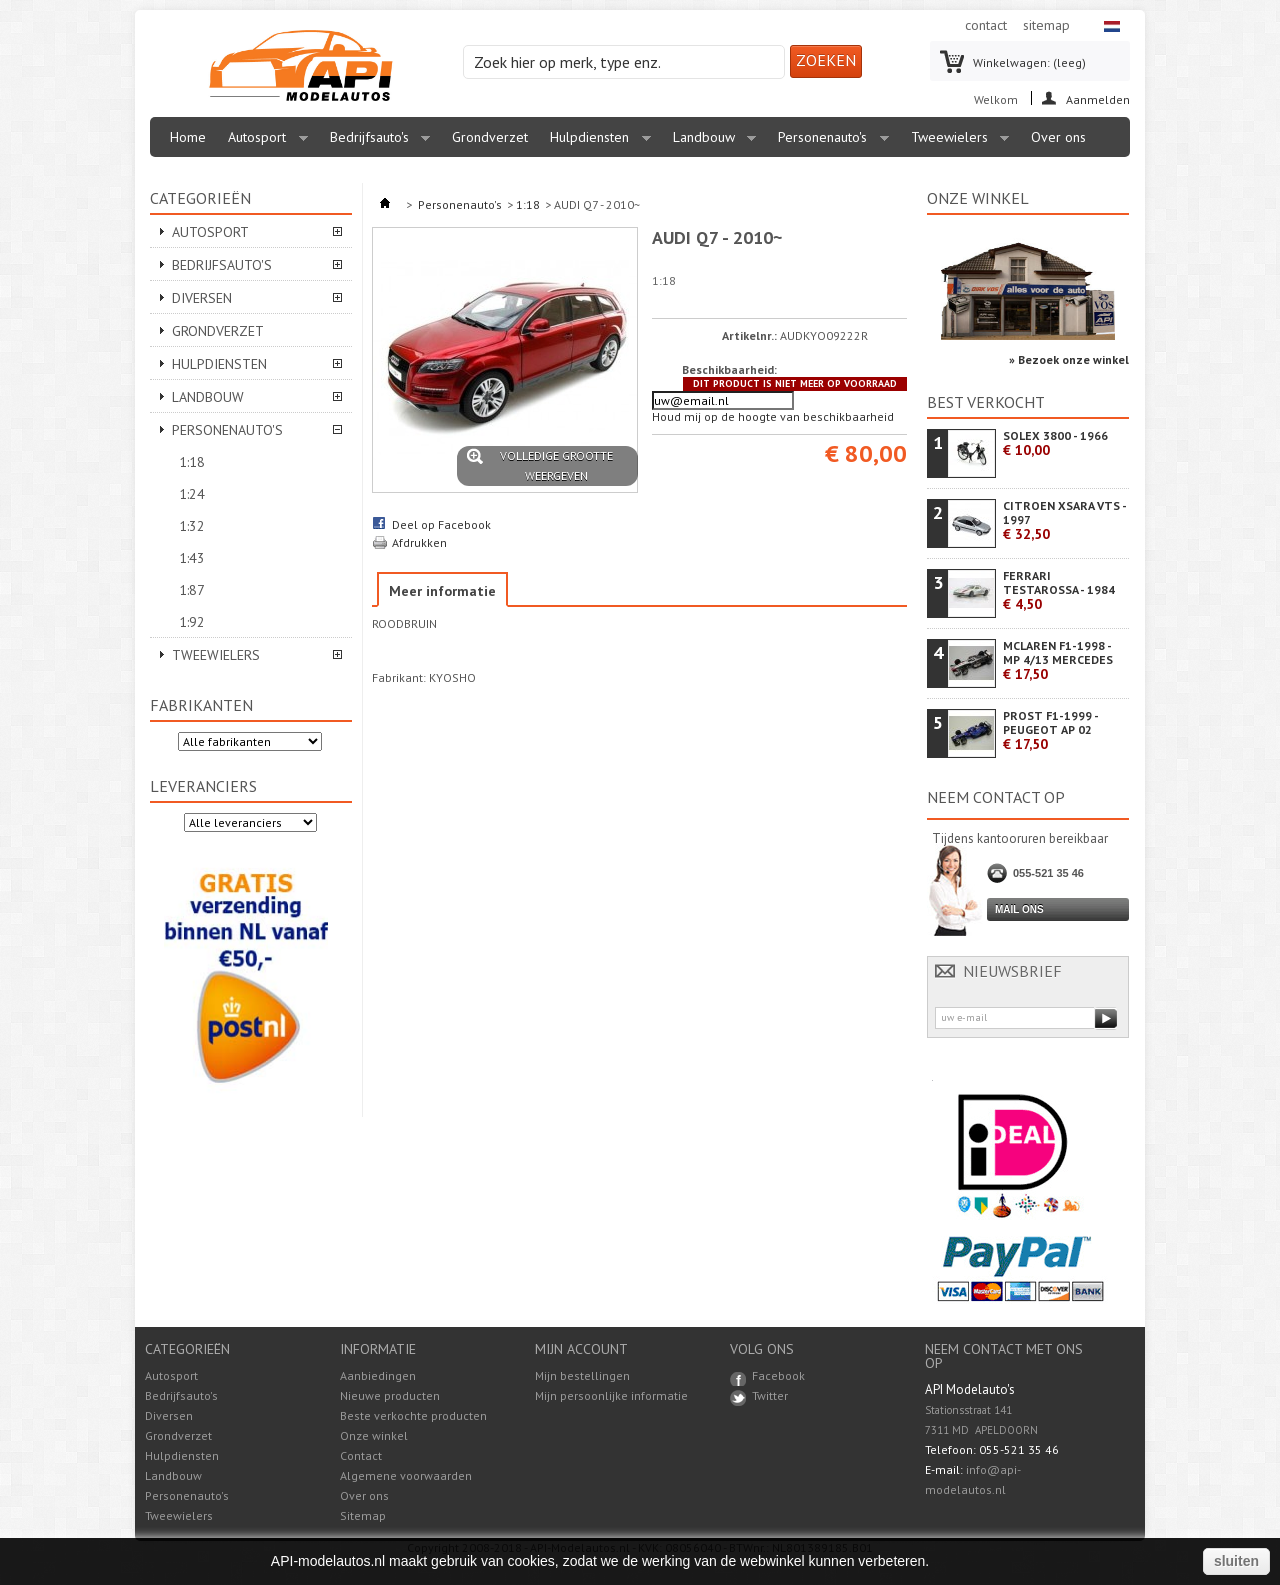  I want to click on Algemene voorwaarden, so click(406, 1475).